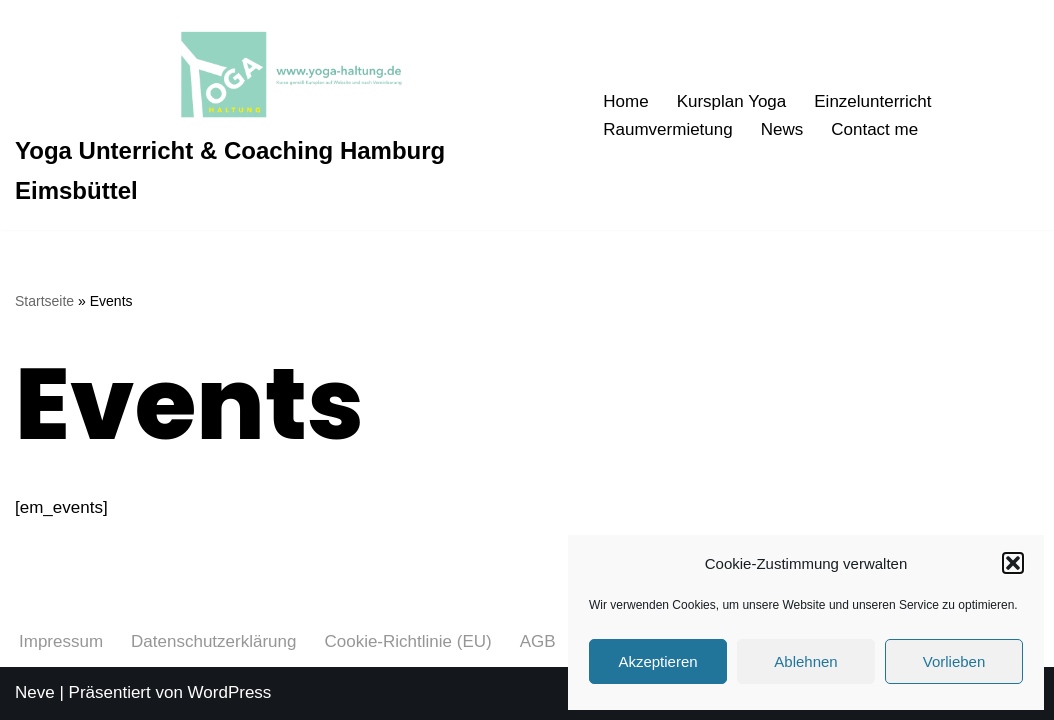 Image resolution: width=1054 pixels, height=720 pixels. Describe the element at coordinates (782, 129) in the screenshot. I see `News` at that location.